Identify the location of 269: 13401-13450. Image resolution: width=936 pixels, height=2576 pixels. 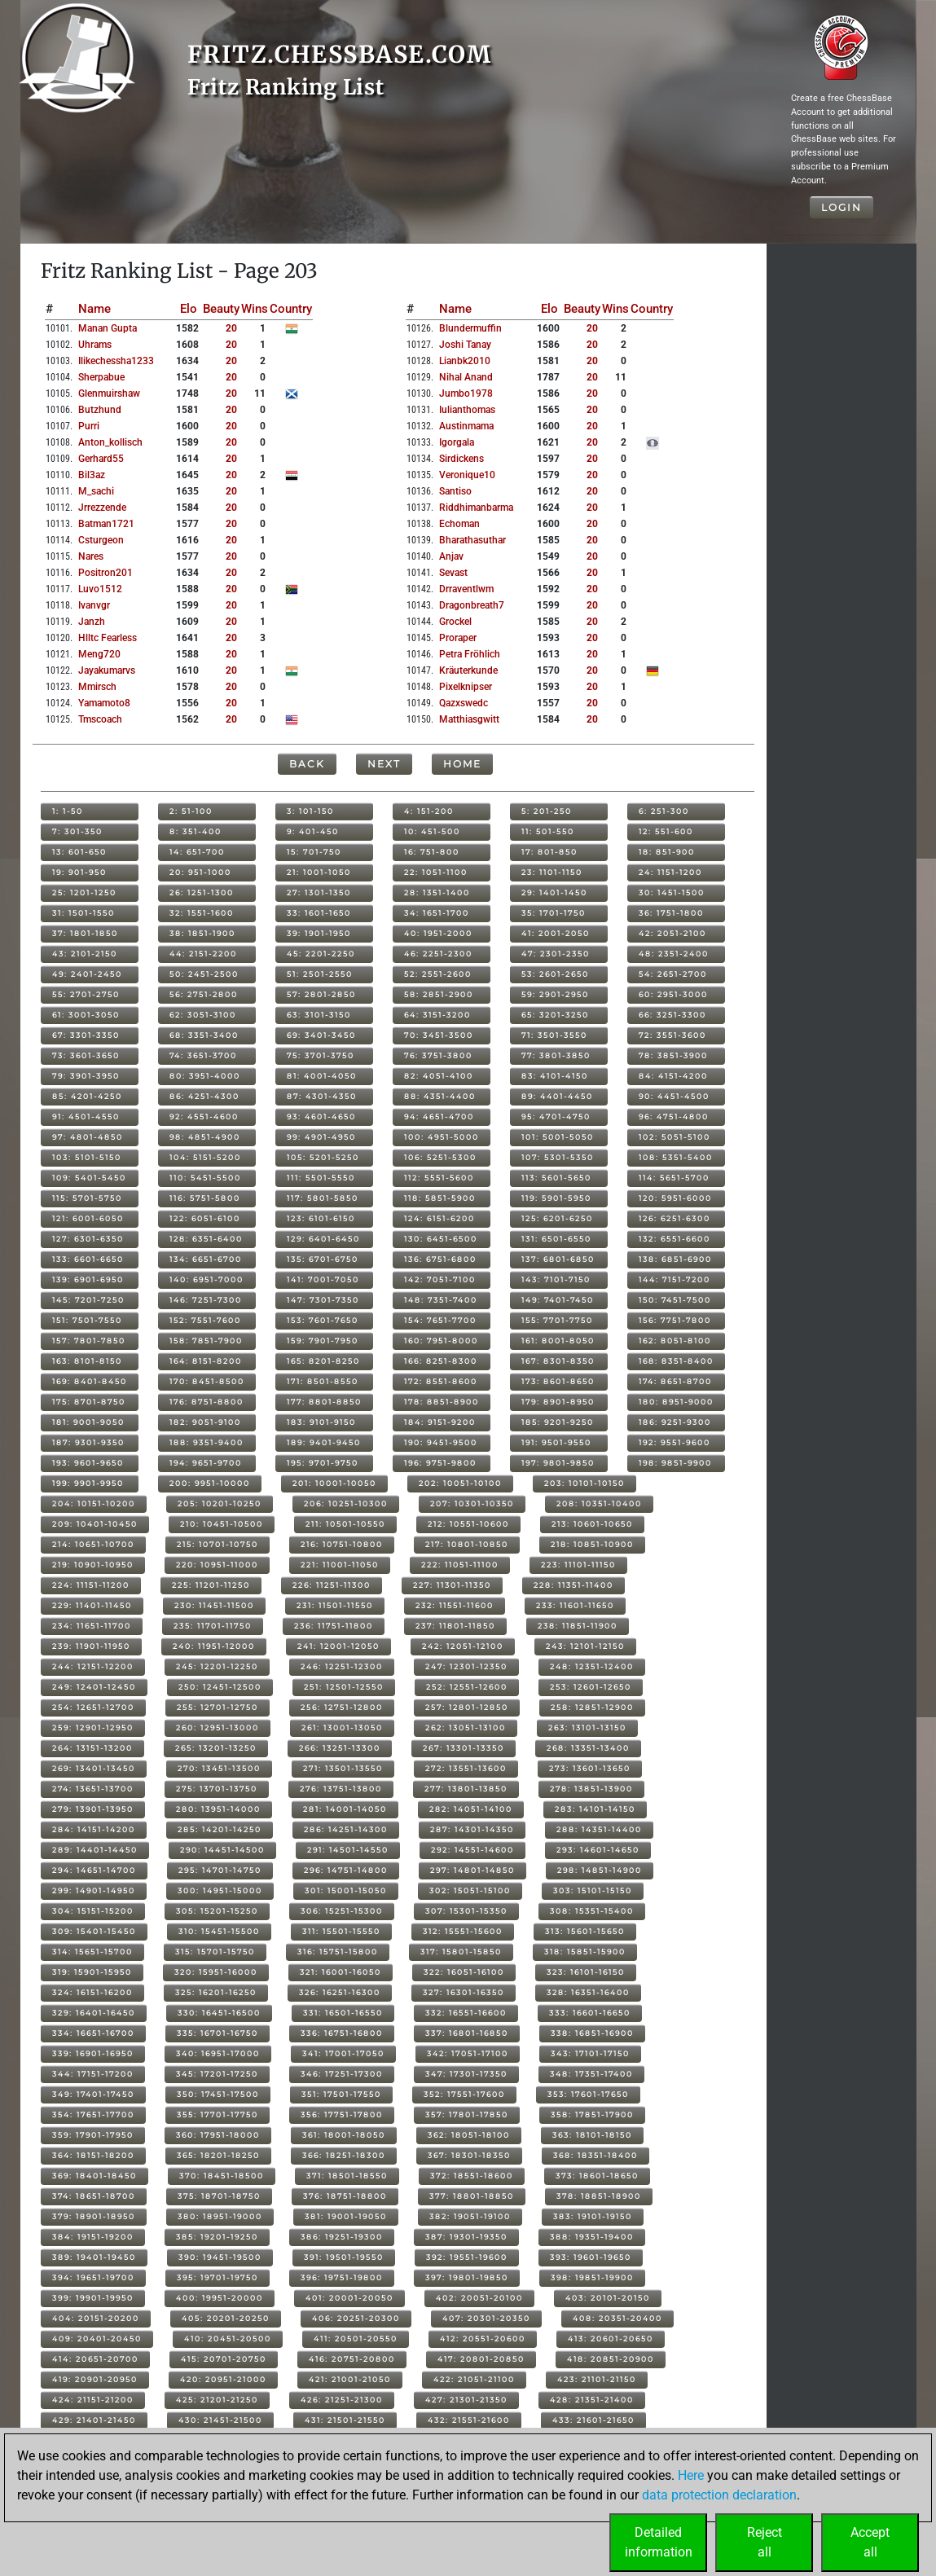
(93, 1768).